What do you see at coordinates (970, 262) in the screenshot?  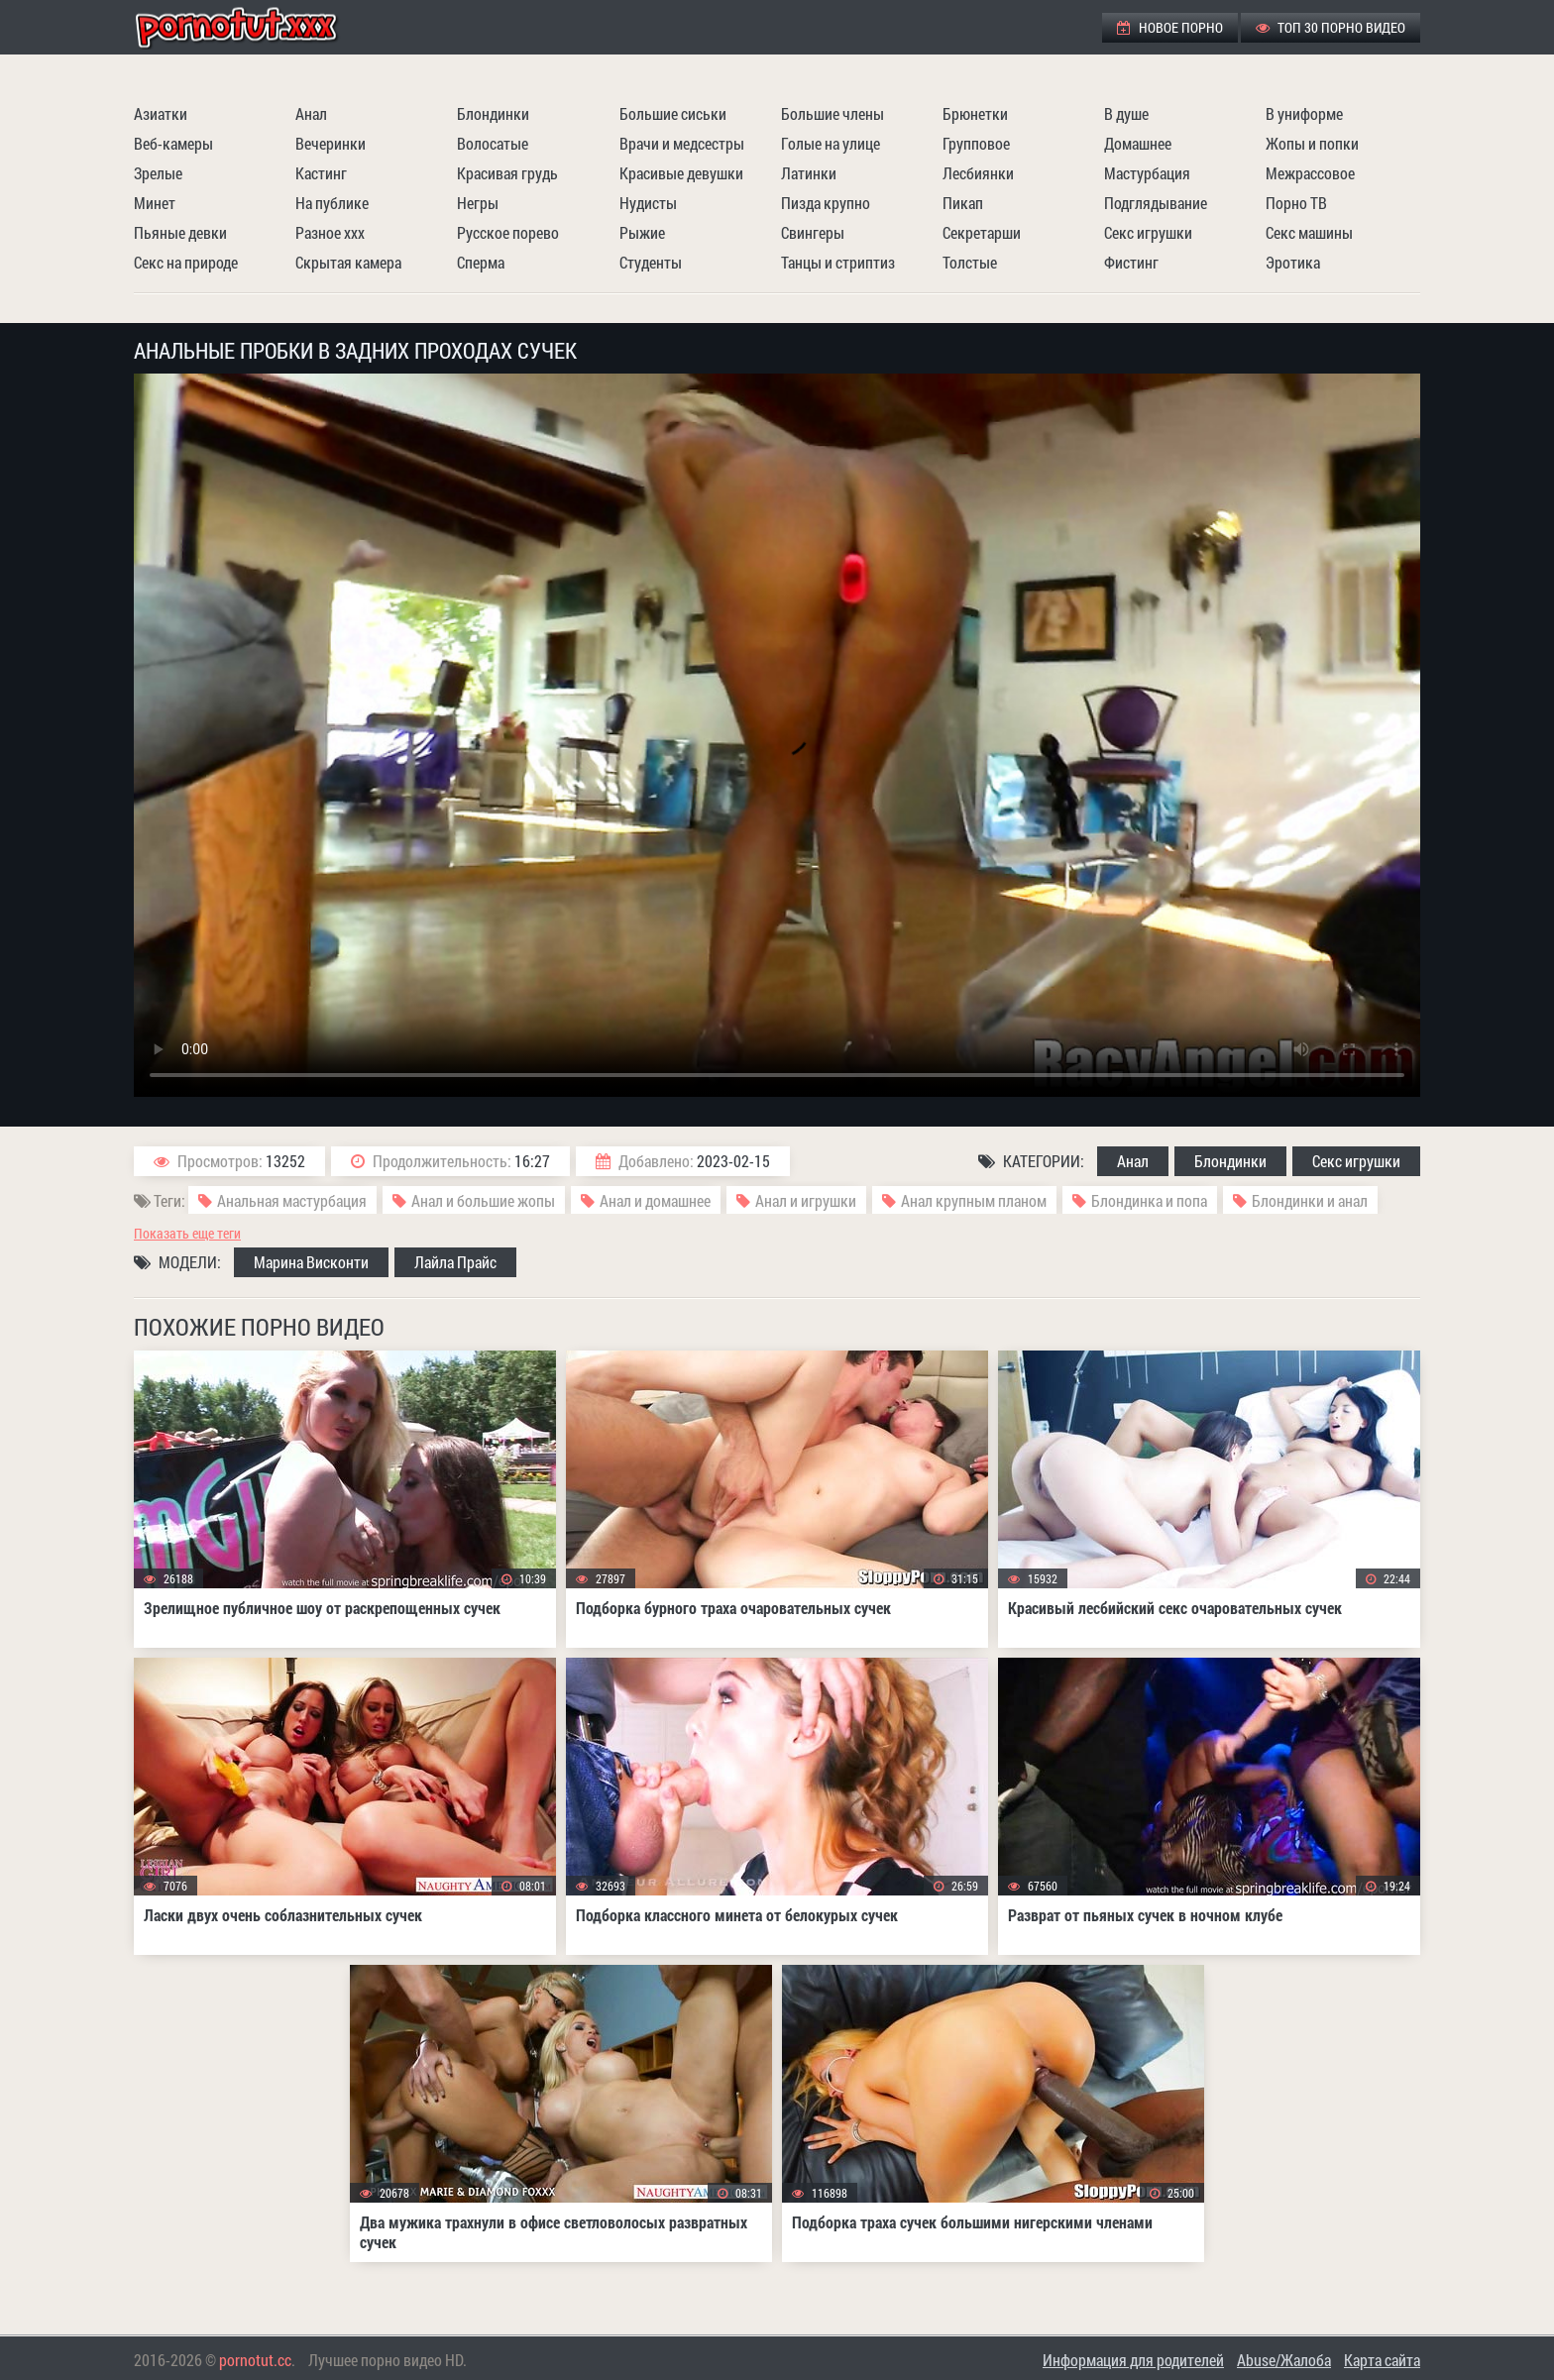 I see `Толстые` at bounding box center [970, 262].